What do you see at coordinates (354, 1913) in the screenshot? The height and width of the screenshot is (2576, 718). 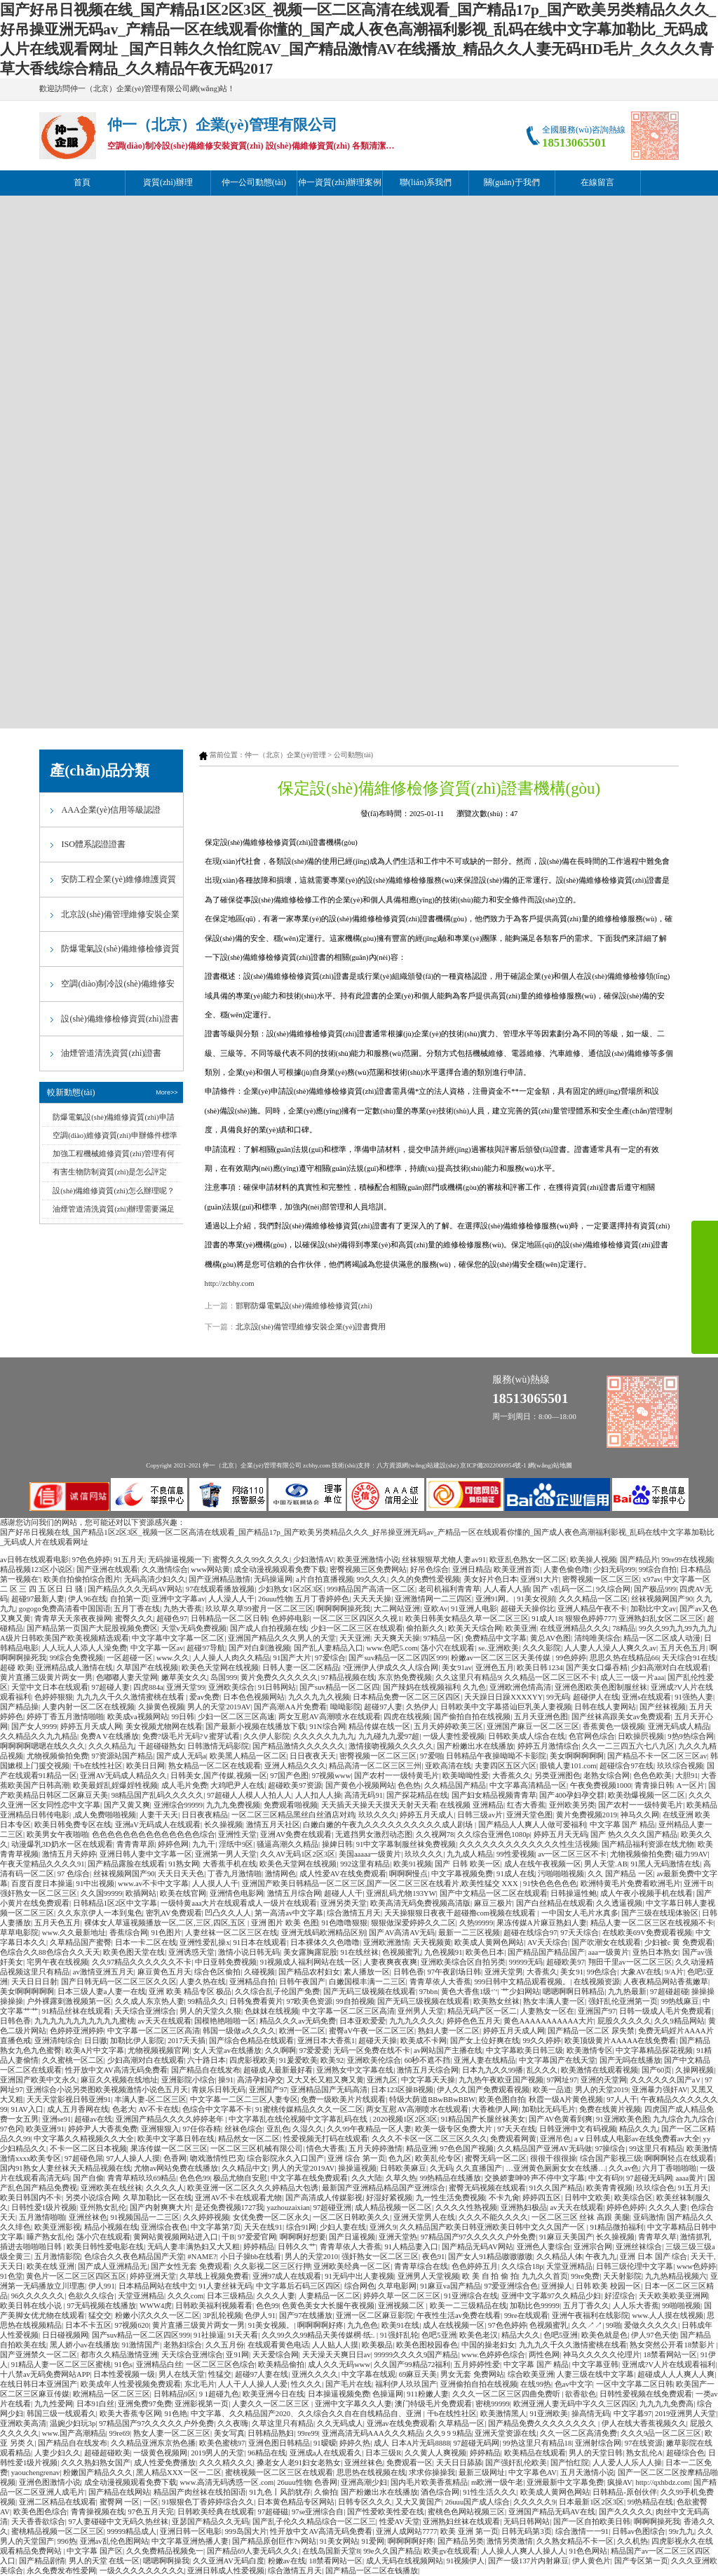 I see `综合激情五月天` at bounding box center [354, 1913].